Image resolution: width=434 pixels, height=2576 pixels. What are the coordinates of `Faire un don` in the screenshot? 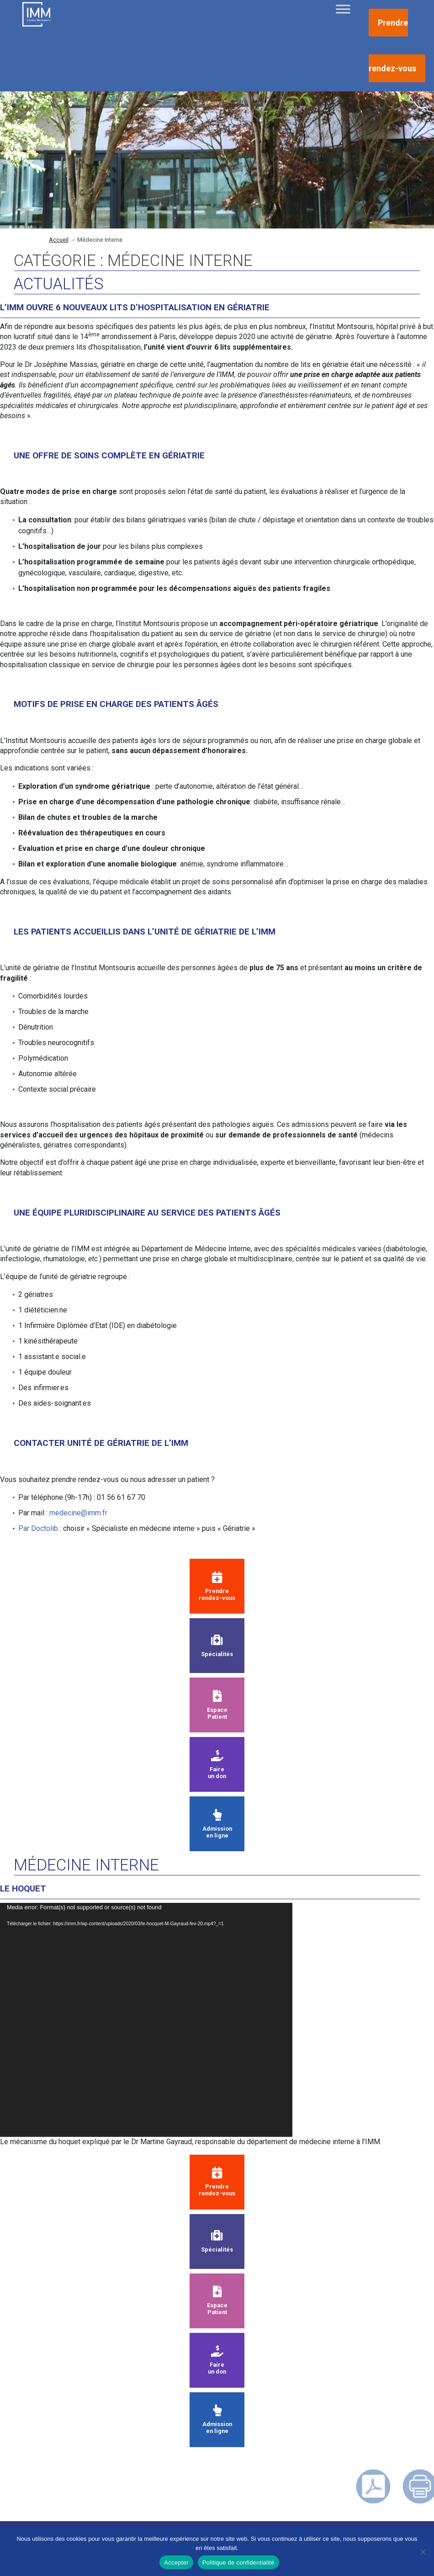 It's located at (217, 1765).